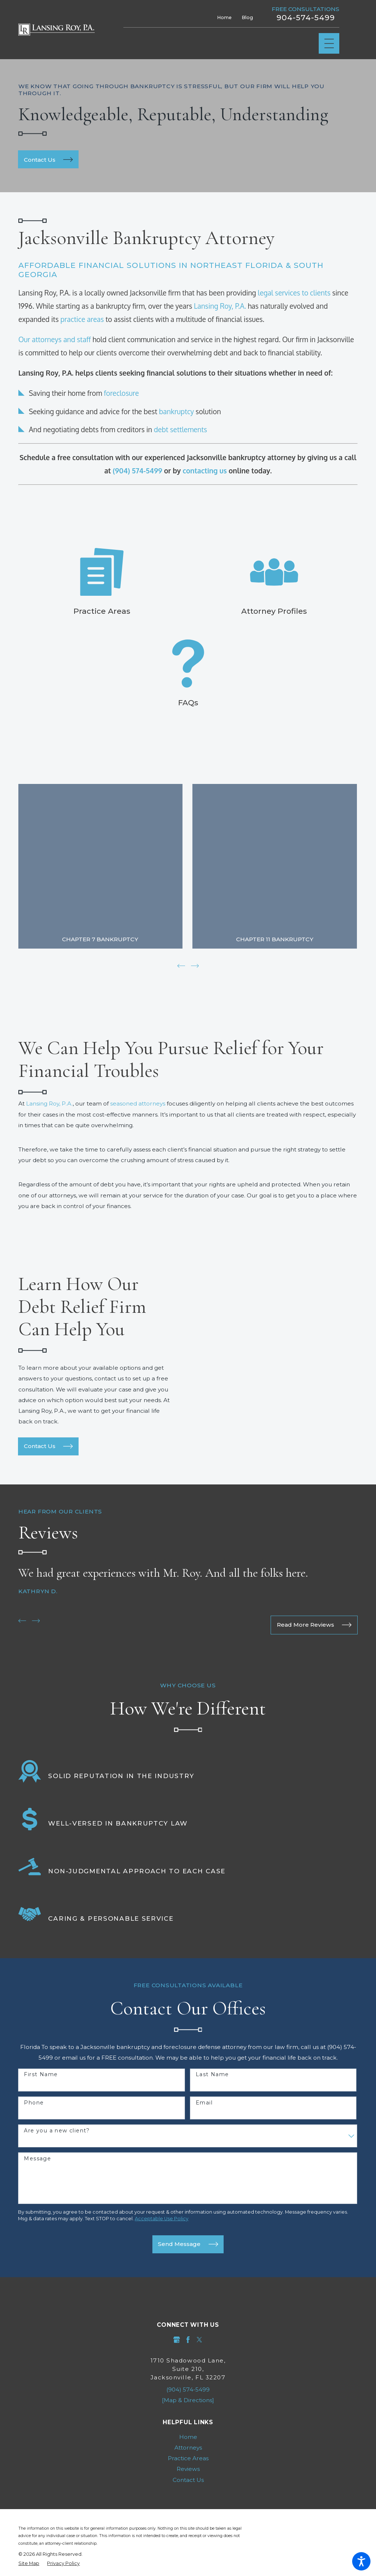 This screenshot has height=2576, width=376. Describe the element at coordinates (314, 1624) in the screenshot. I see `Read More Reviews` at that location.